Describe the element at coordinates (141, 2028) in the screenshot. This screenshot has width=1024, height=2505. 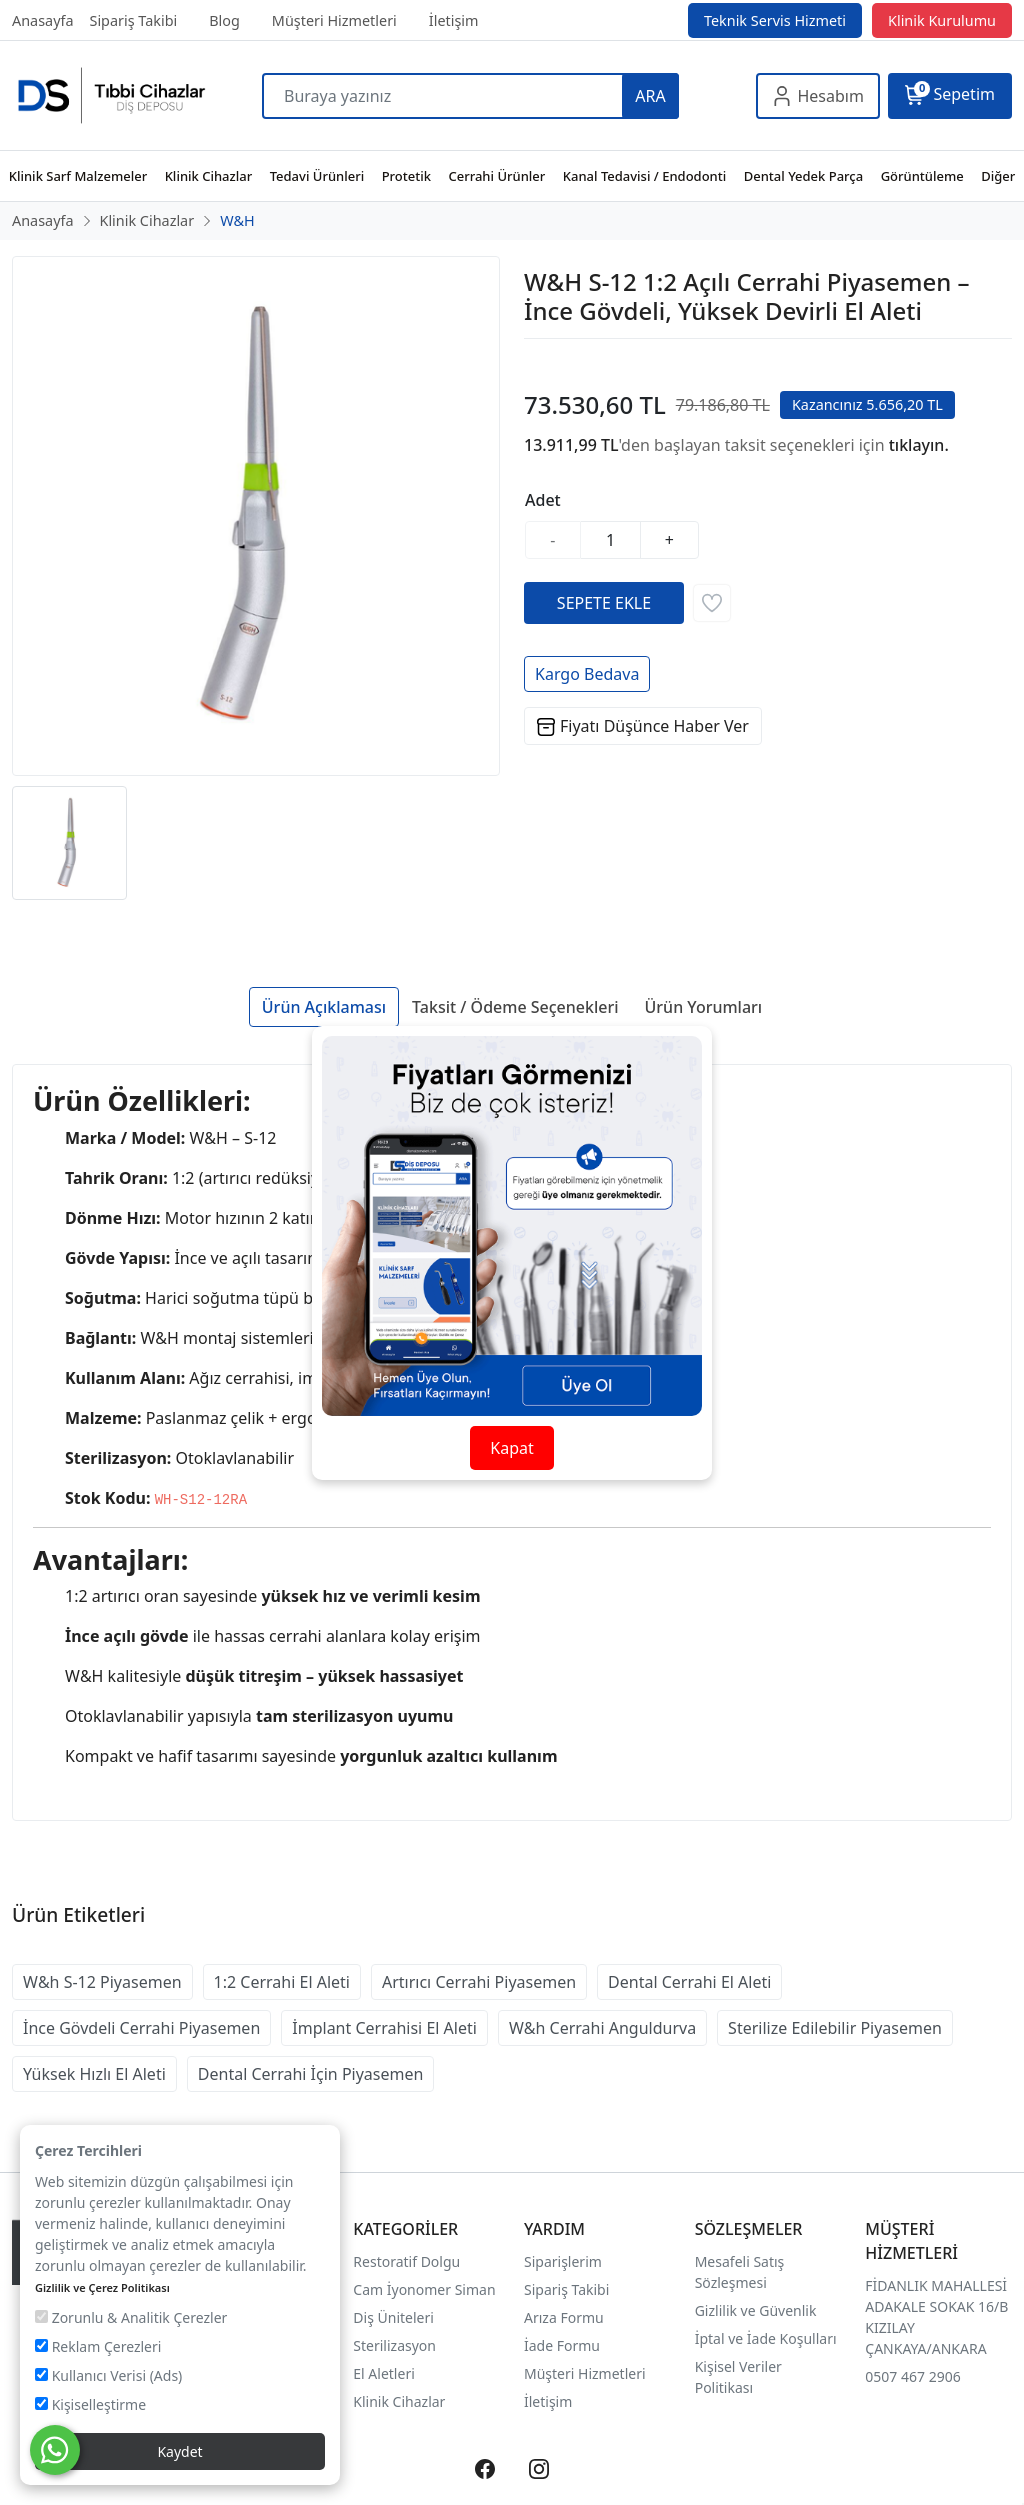
I see `İnce Gövdeli Cerrahi Piyasemen` at that location.